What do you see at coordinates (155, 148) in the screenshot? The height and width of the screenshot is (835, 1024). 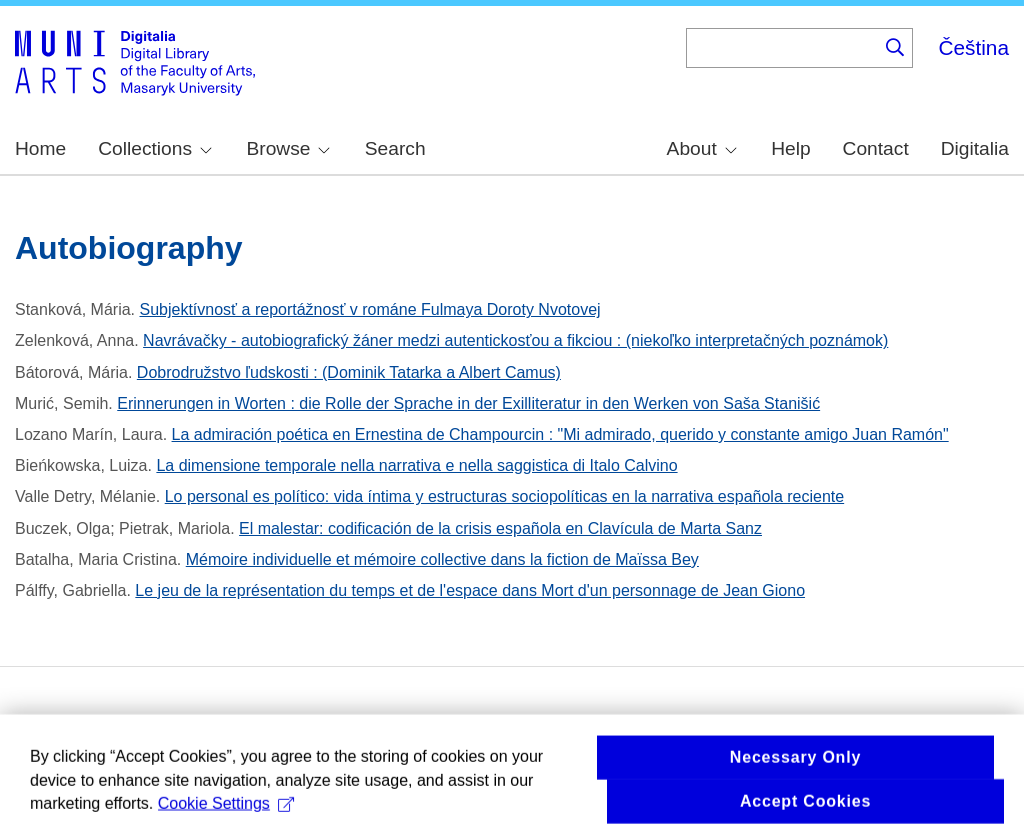 I see `Collections [menuitem]` at bounding box center [155, 148].